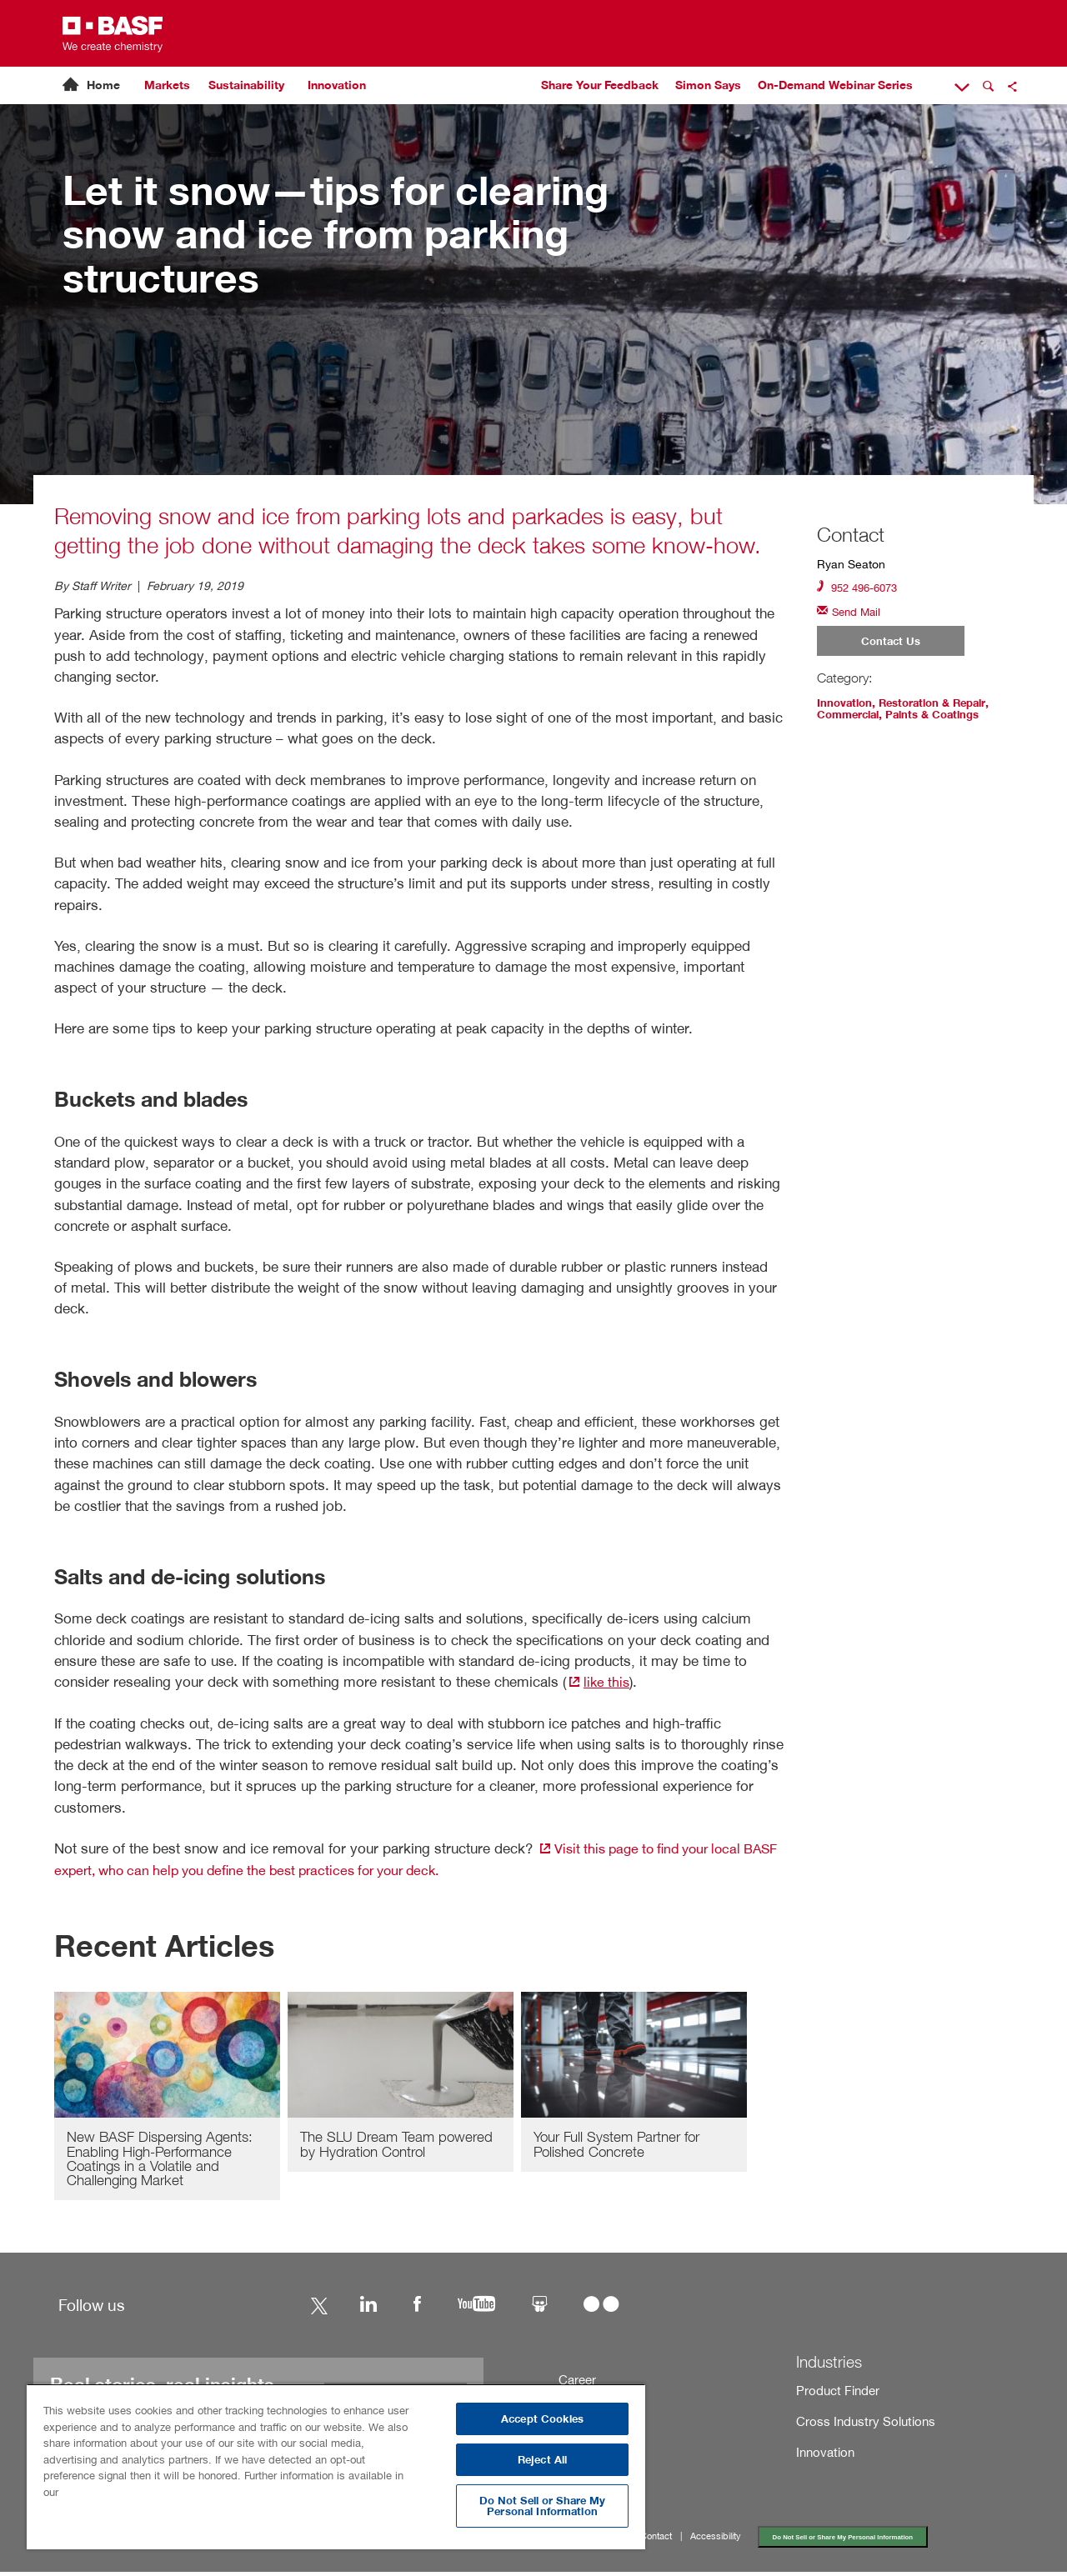 Image resolution: width=1067 pixels, height=2576 pixels. Describe the element at coordinates (890, 643) in the screenshot. I see `Contact Us` at that location.